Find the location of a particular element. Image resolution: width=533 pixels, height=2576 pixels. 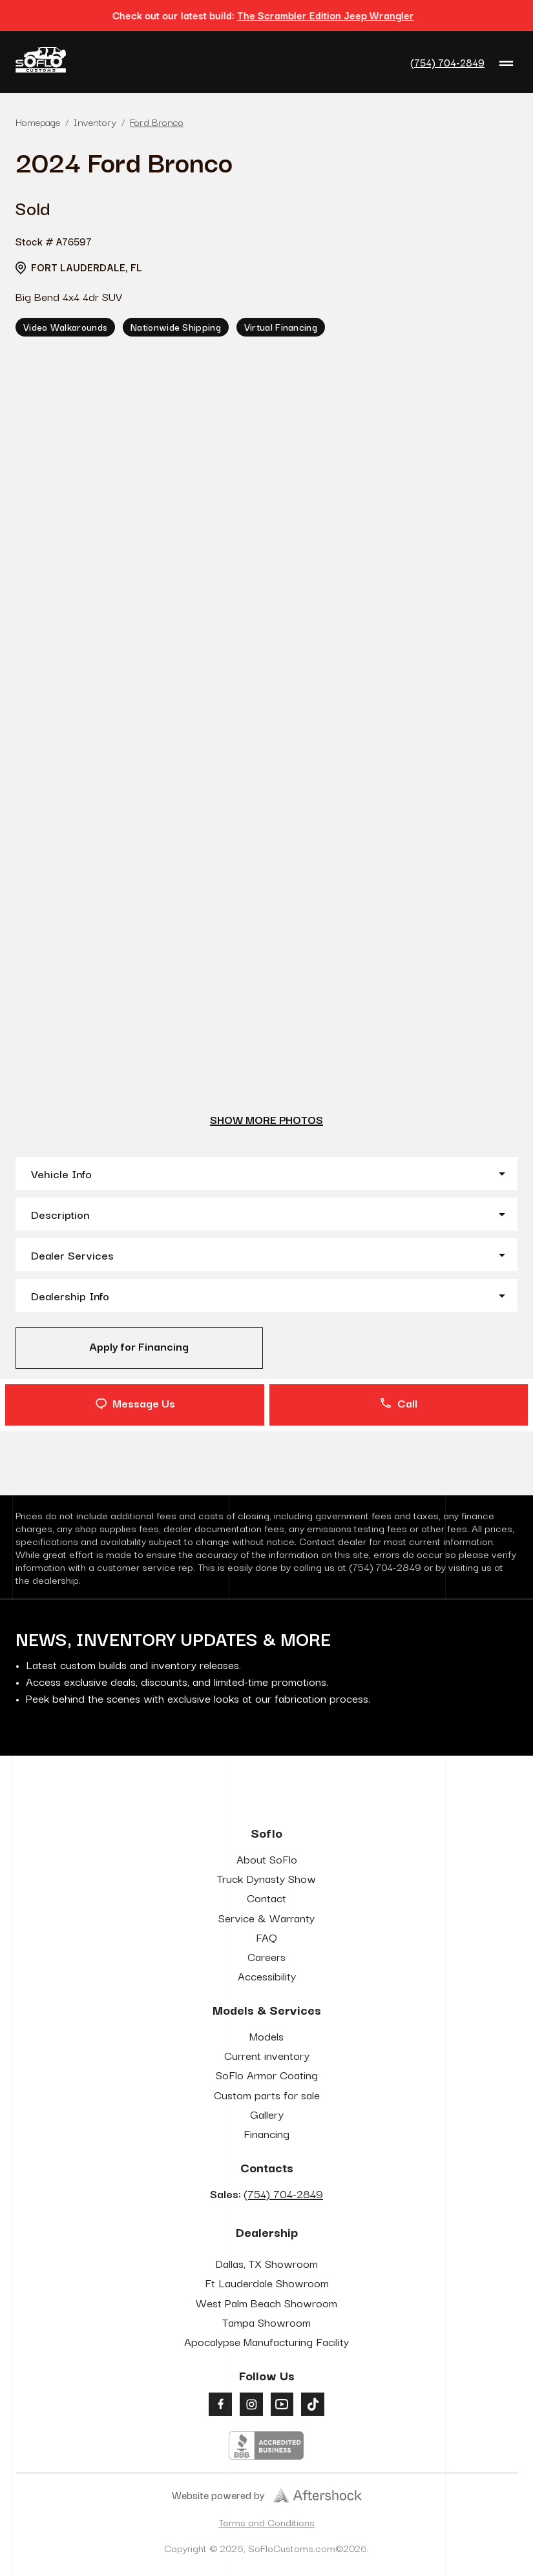

(754) 704-2849 is located at coordinates (447, 62).